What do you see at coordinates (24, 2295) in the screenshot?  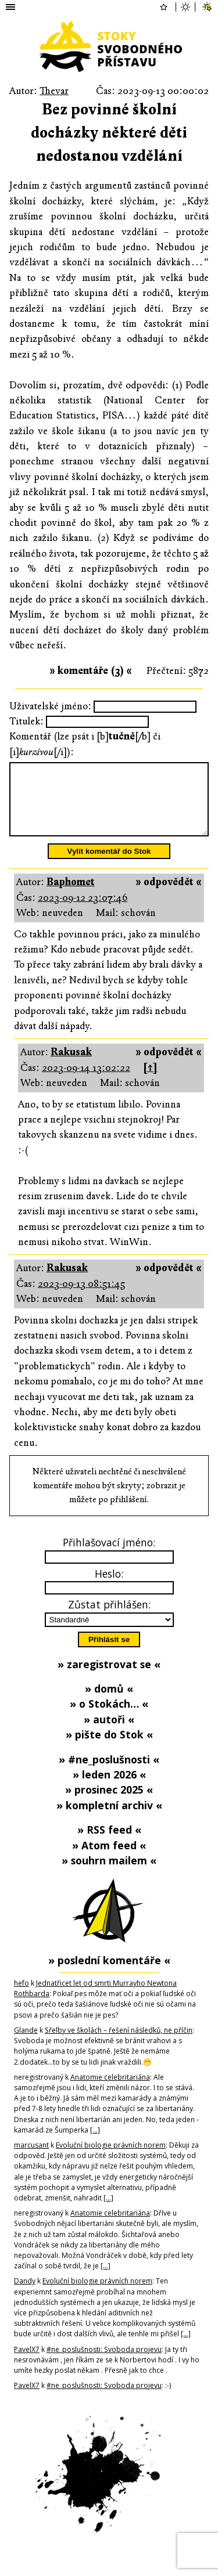 I see `Dandy` at bounding box center [24, 2295].